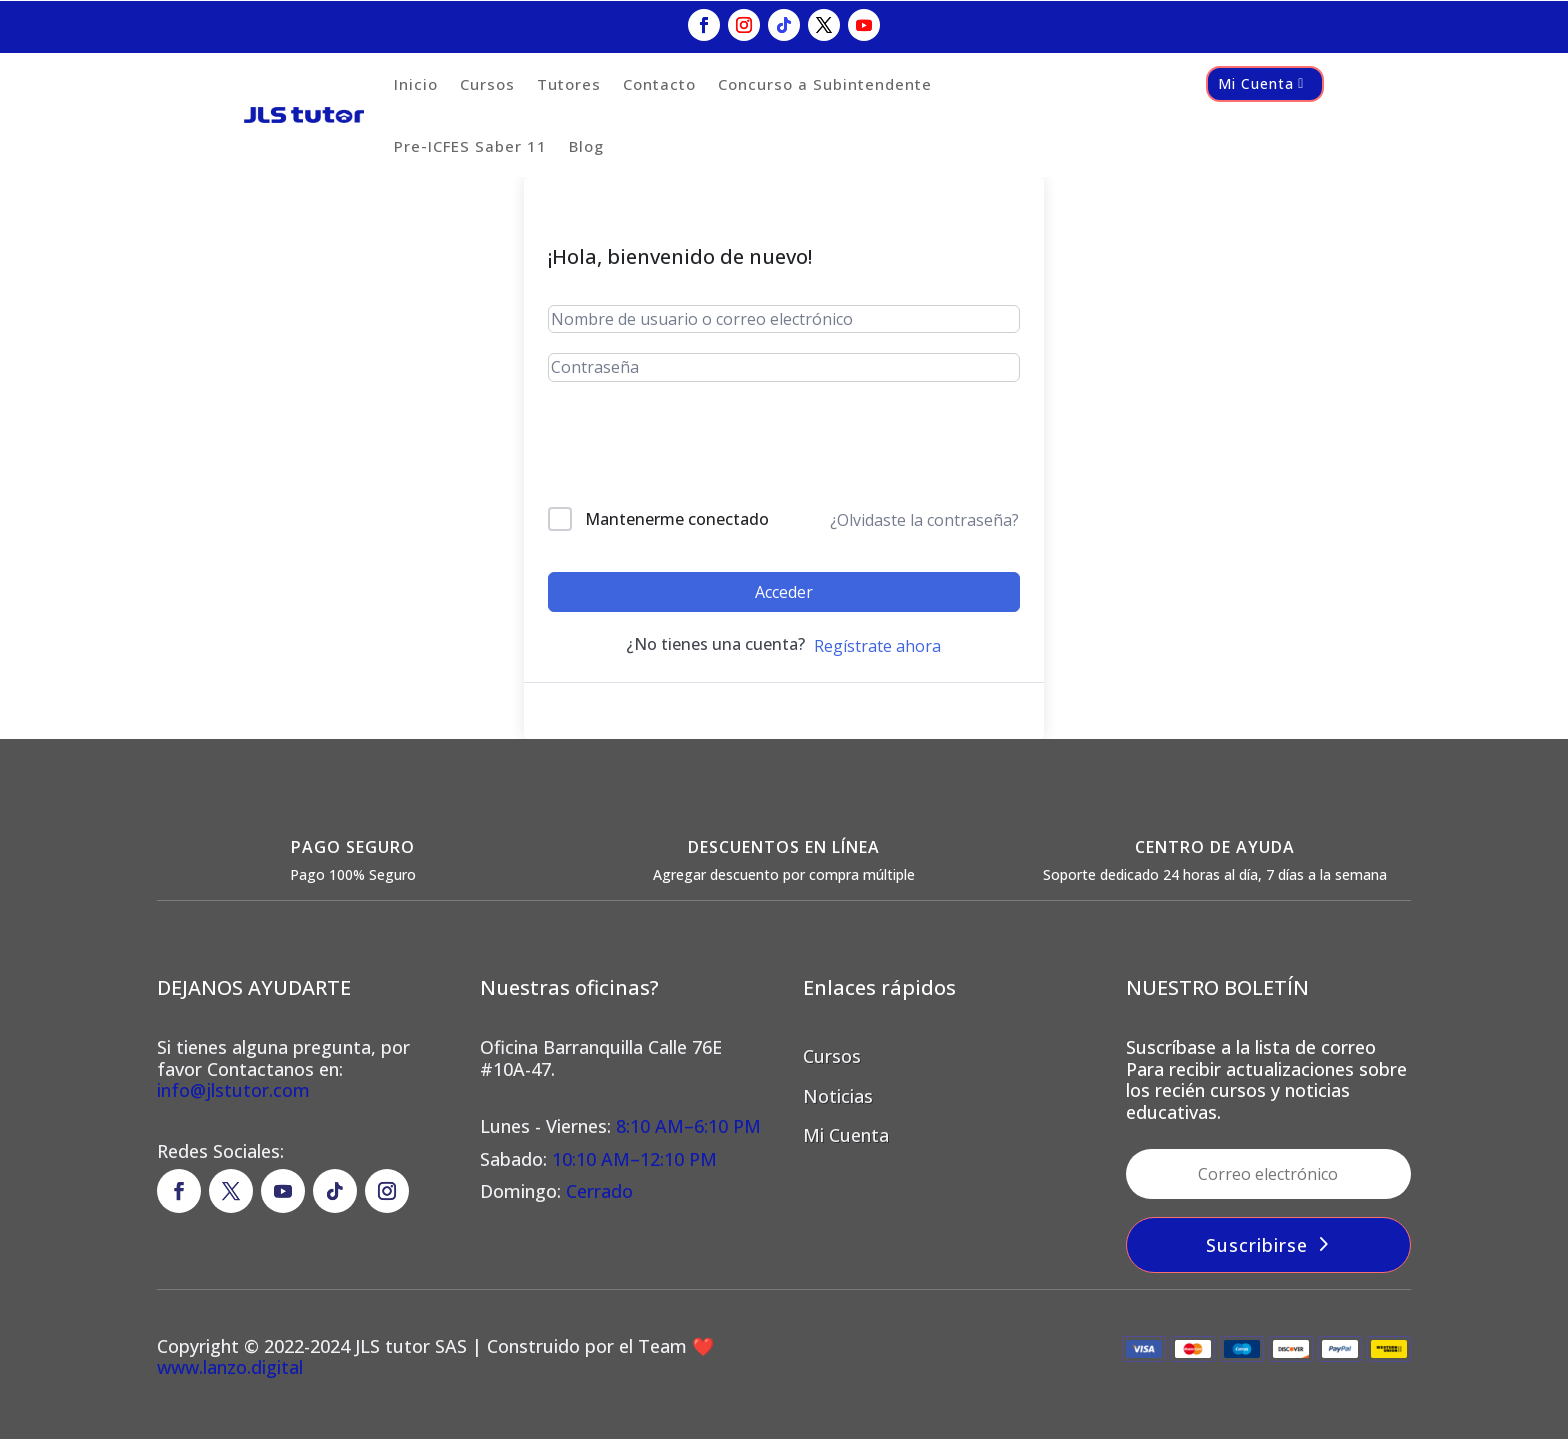  I want to click on Blog, so click(586, 146).